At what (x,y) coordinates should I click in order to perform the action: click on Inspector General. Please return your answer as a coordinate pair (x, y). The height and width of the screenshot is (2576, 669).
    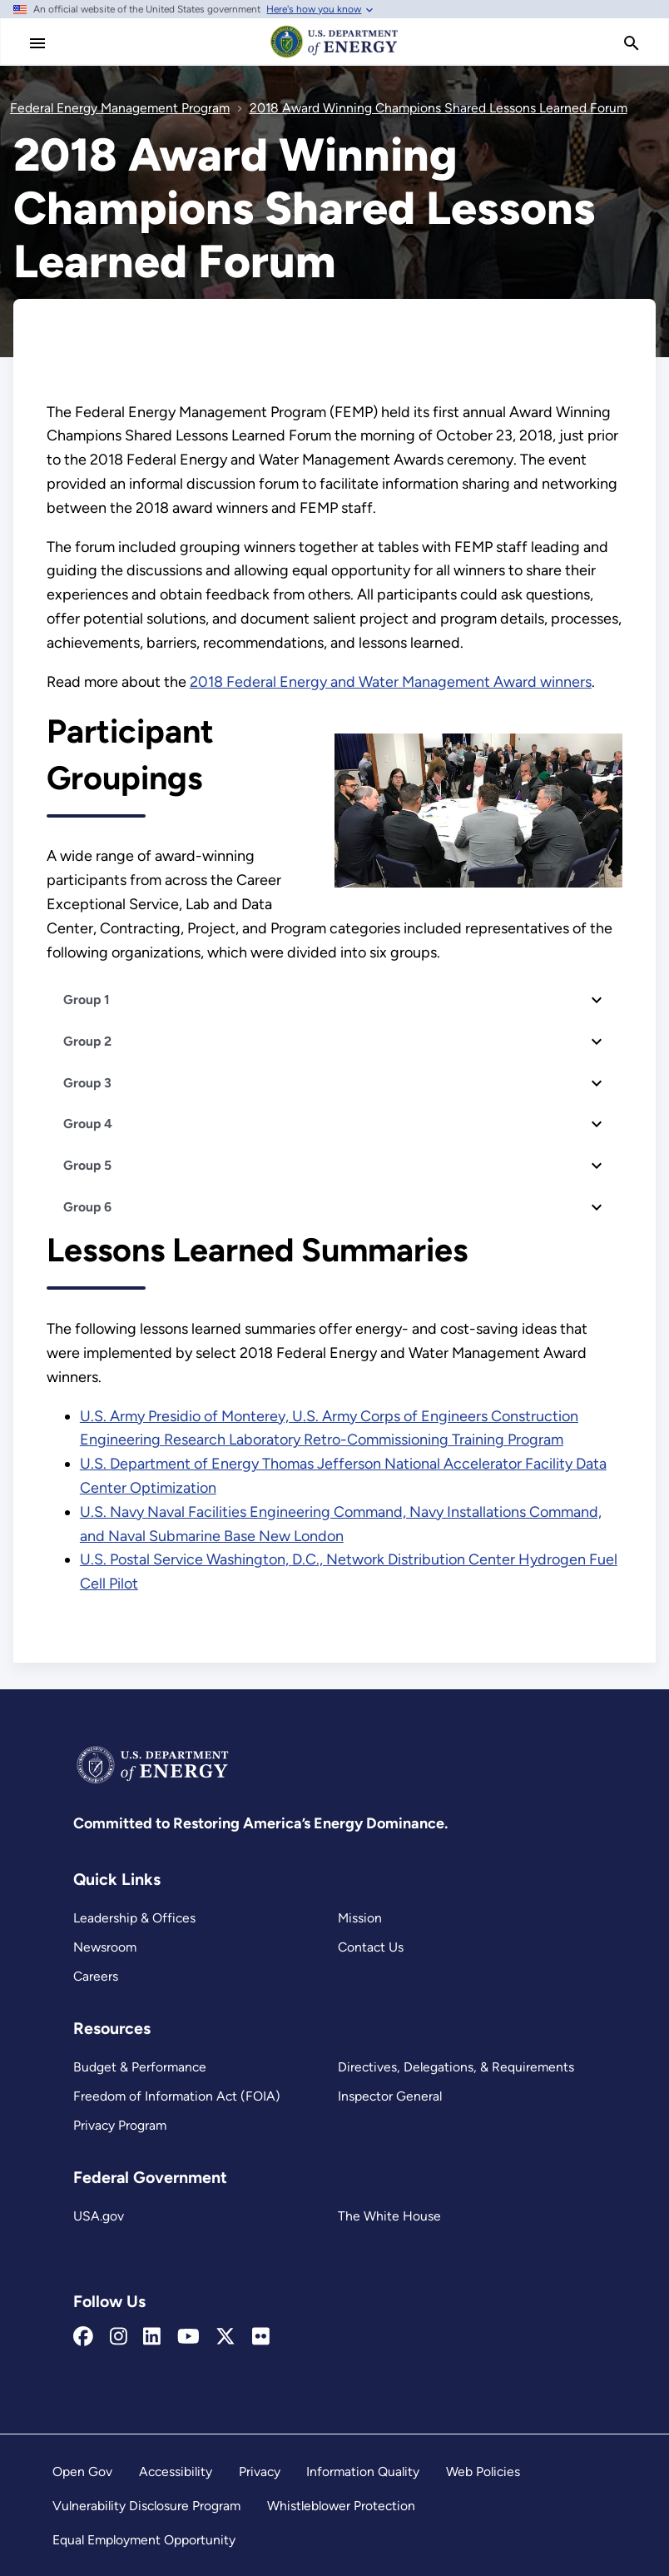
    Looking at the image, I should click on (390, 2096).